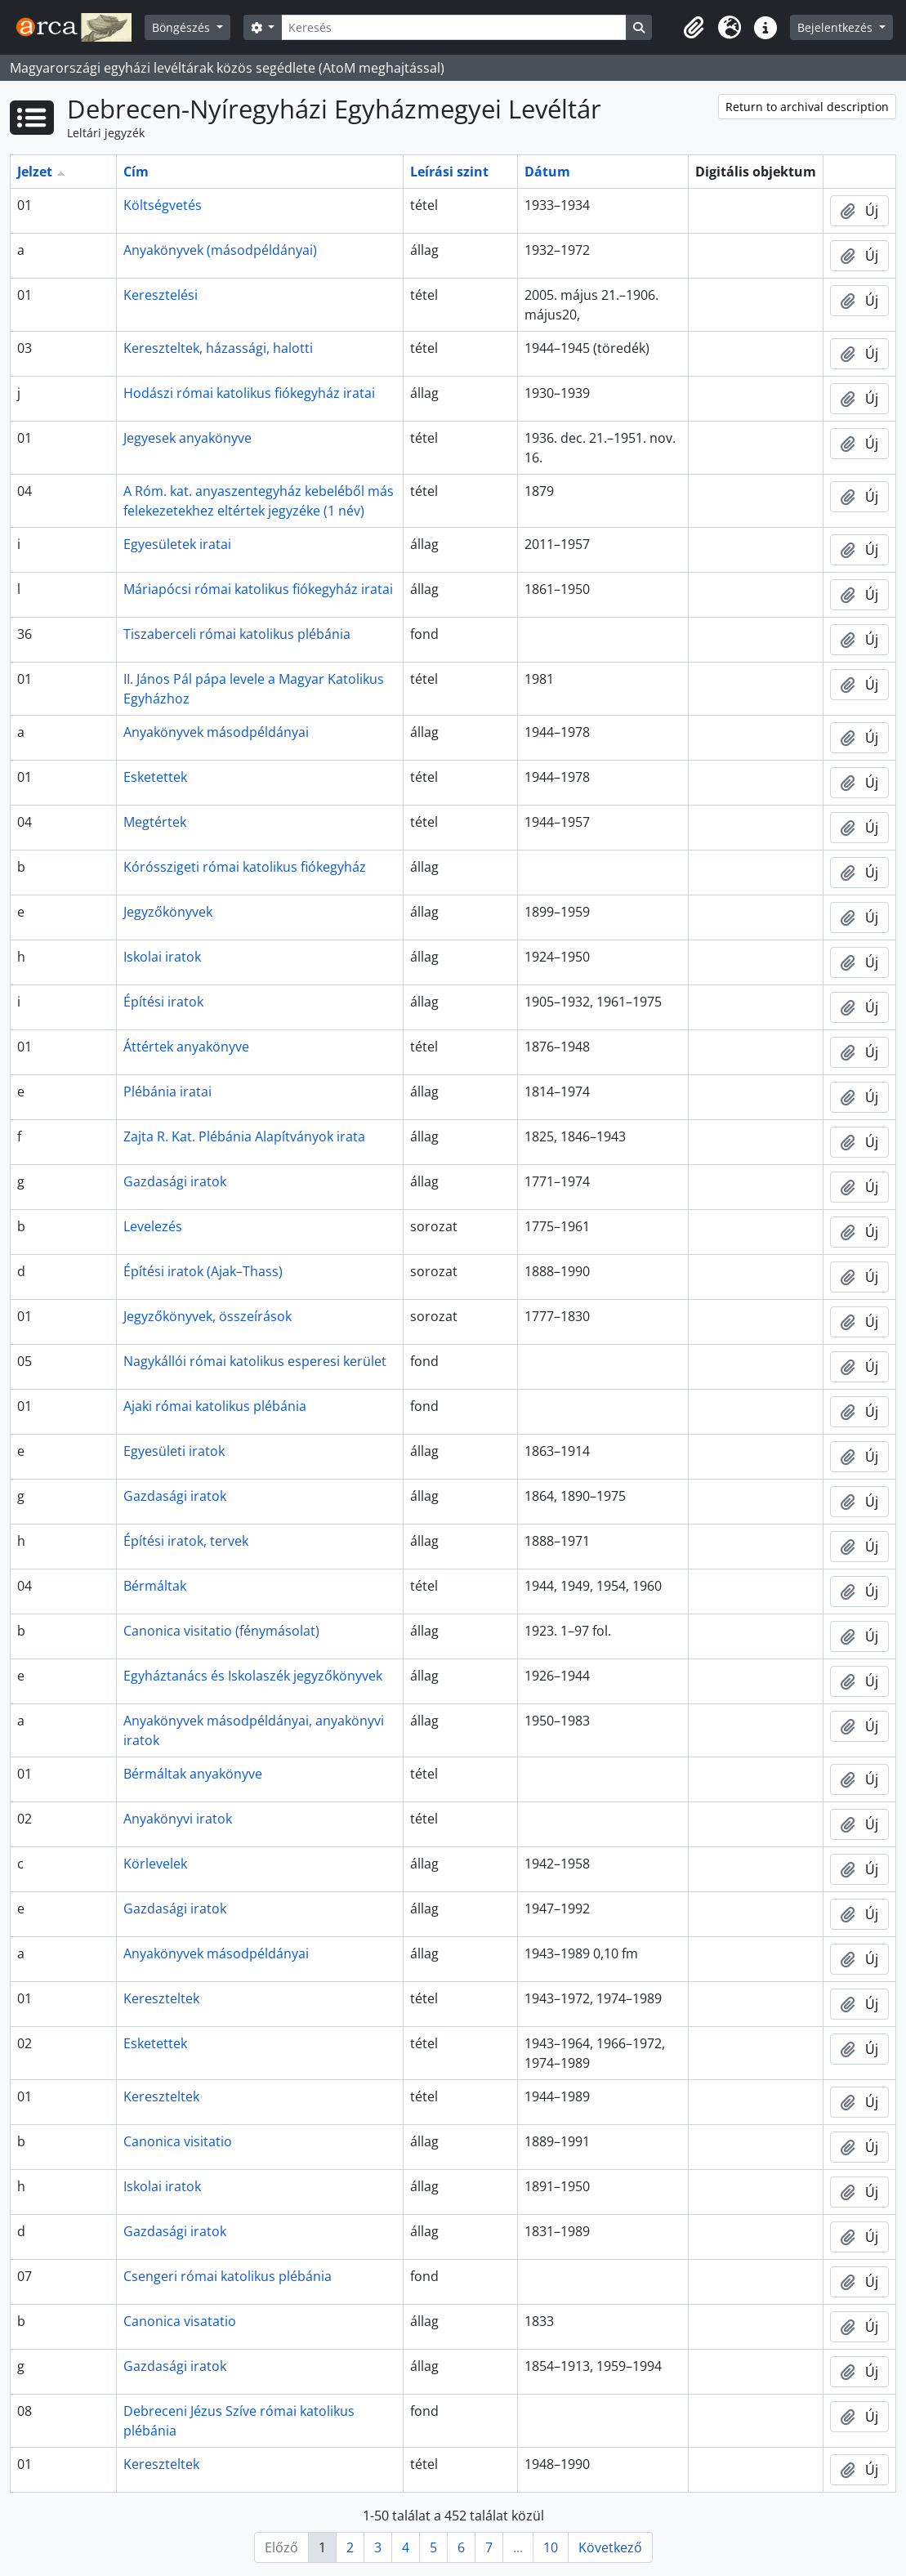 The width and height of the screenshot is (906, 2576). I want to click on Gazdasági iratok, so click(174, 1181).